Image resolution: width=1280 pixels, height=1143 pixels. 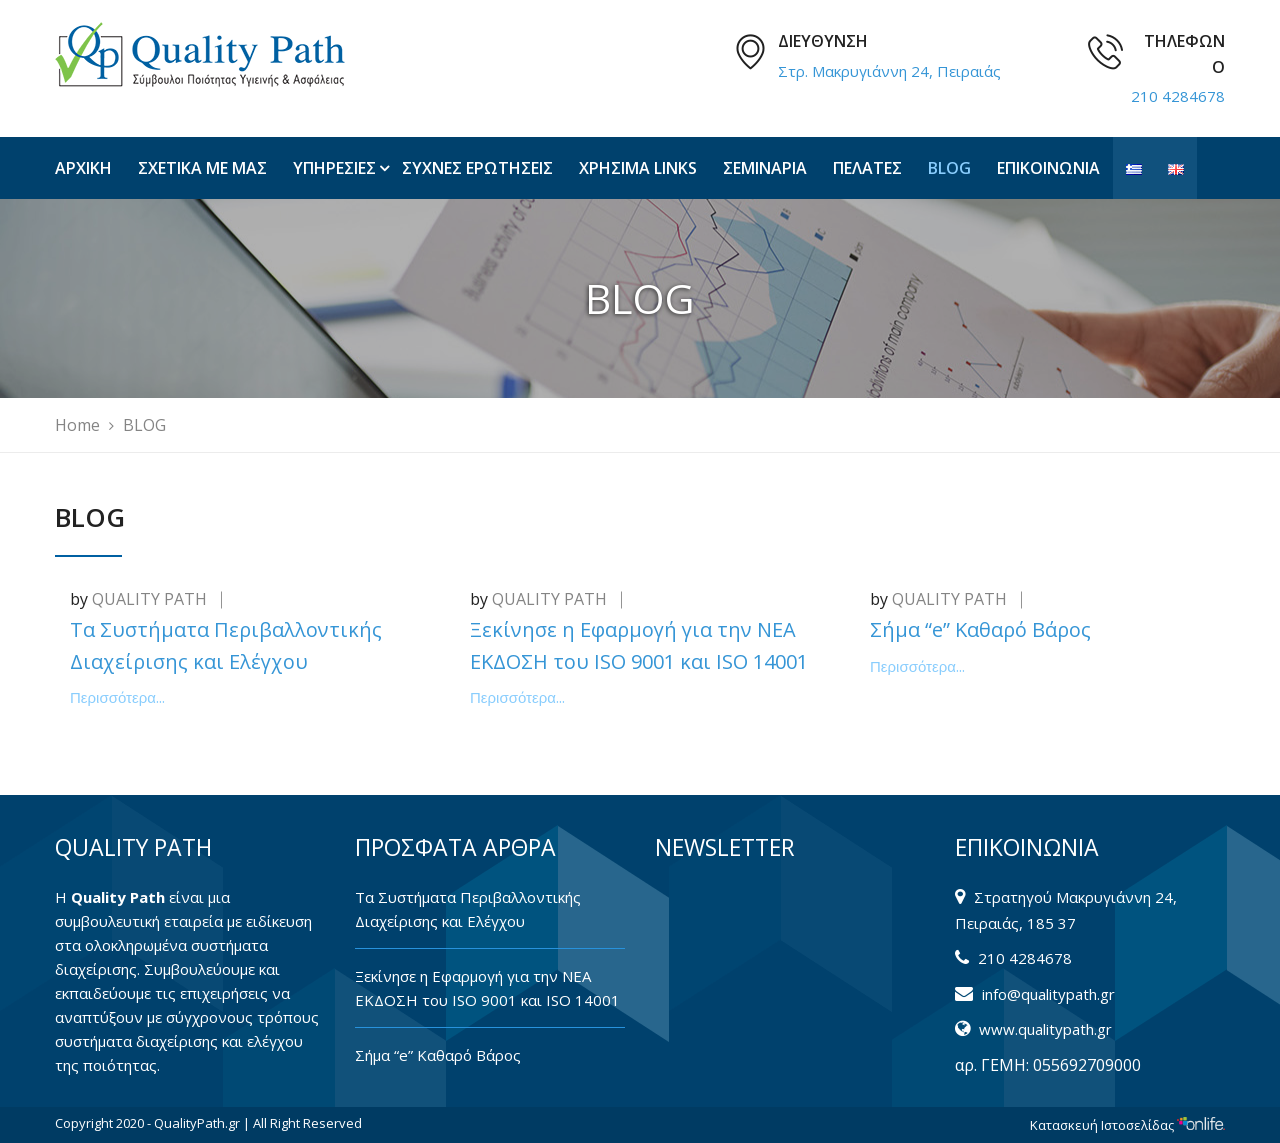 I want to click on ΣΕΜΙΝΑΡΙΑ, so click(x=765, y=168).